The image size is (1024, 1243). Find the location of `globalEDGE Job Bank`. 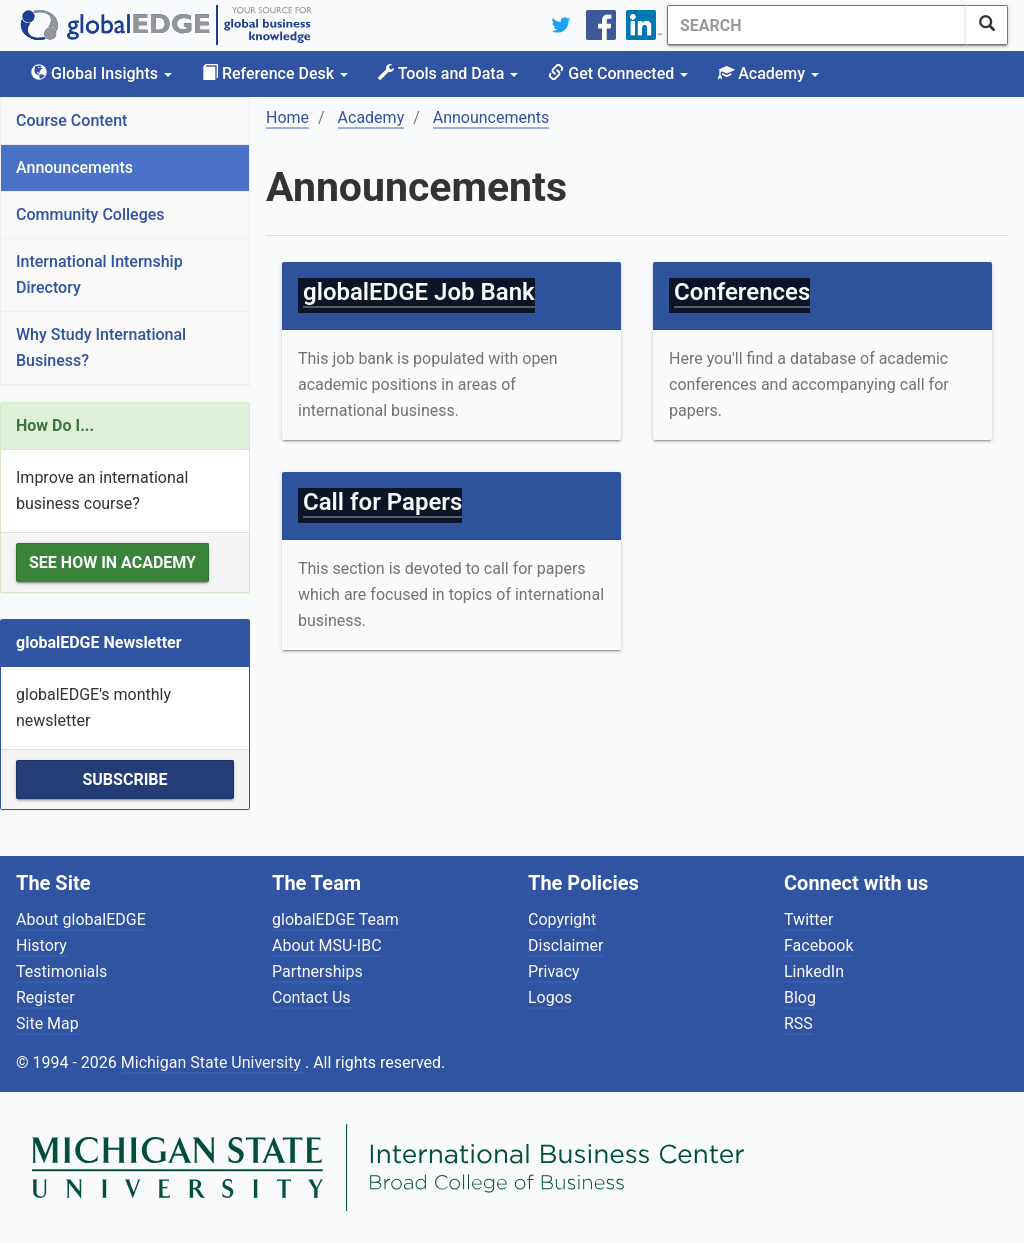

globalEDGE Job Bank is located at coordinates (419, 292).